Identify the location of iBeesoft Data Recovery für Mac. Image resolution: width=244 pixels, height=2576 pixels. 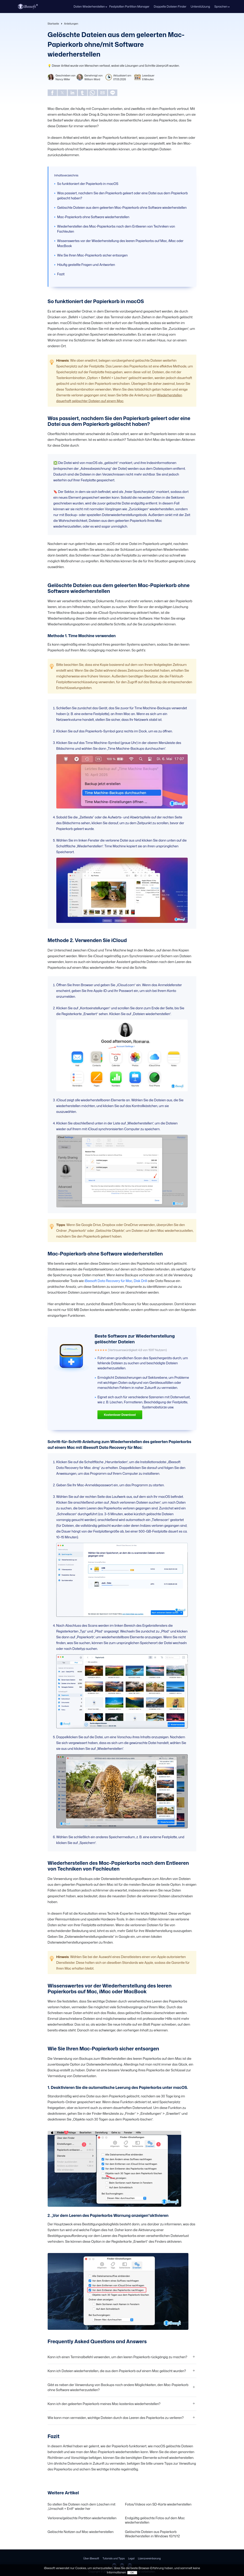
(108, 1280).